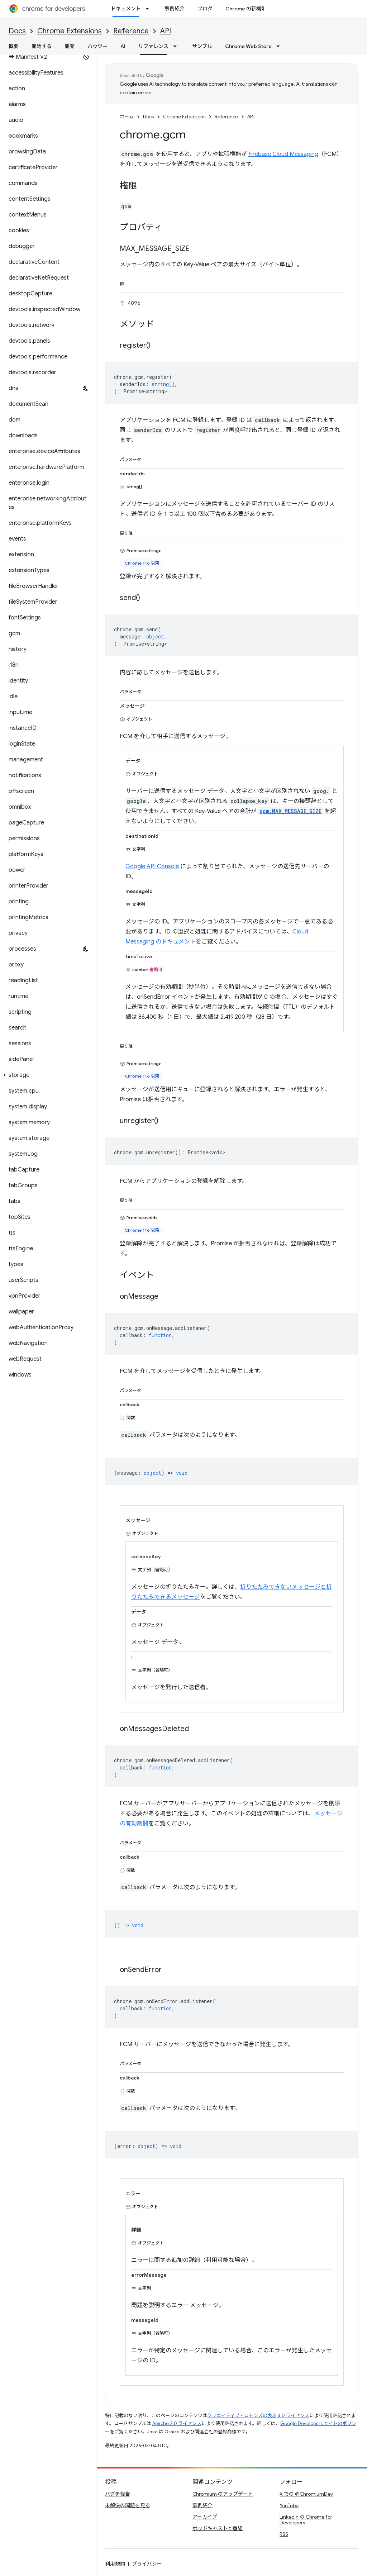 The image size is (367, 2576). Describe the element at coordinates (248, 46) in the screenshot. I see `Chrome Web Store` at that location.